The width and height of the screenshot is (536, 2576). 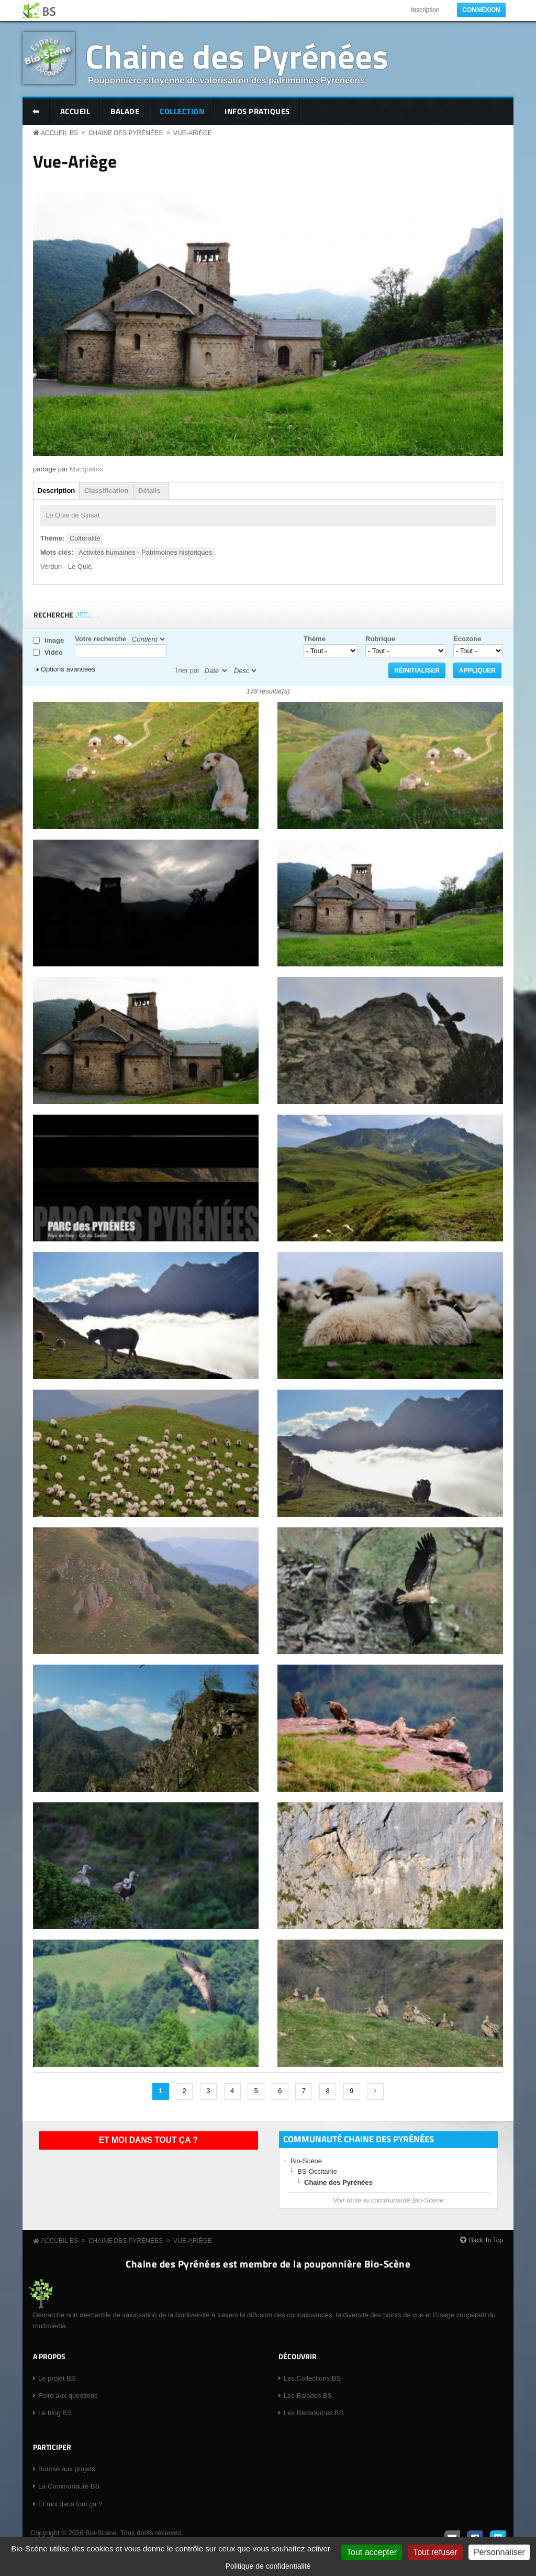 I want to click on Les Balades BS, so click(x=308, y=2395).